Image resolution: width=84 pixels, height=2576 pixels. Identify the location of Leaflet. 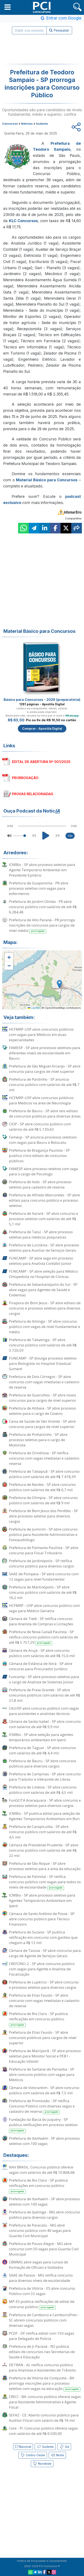
(34, 1007).